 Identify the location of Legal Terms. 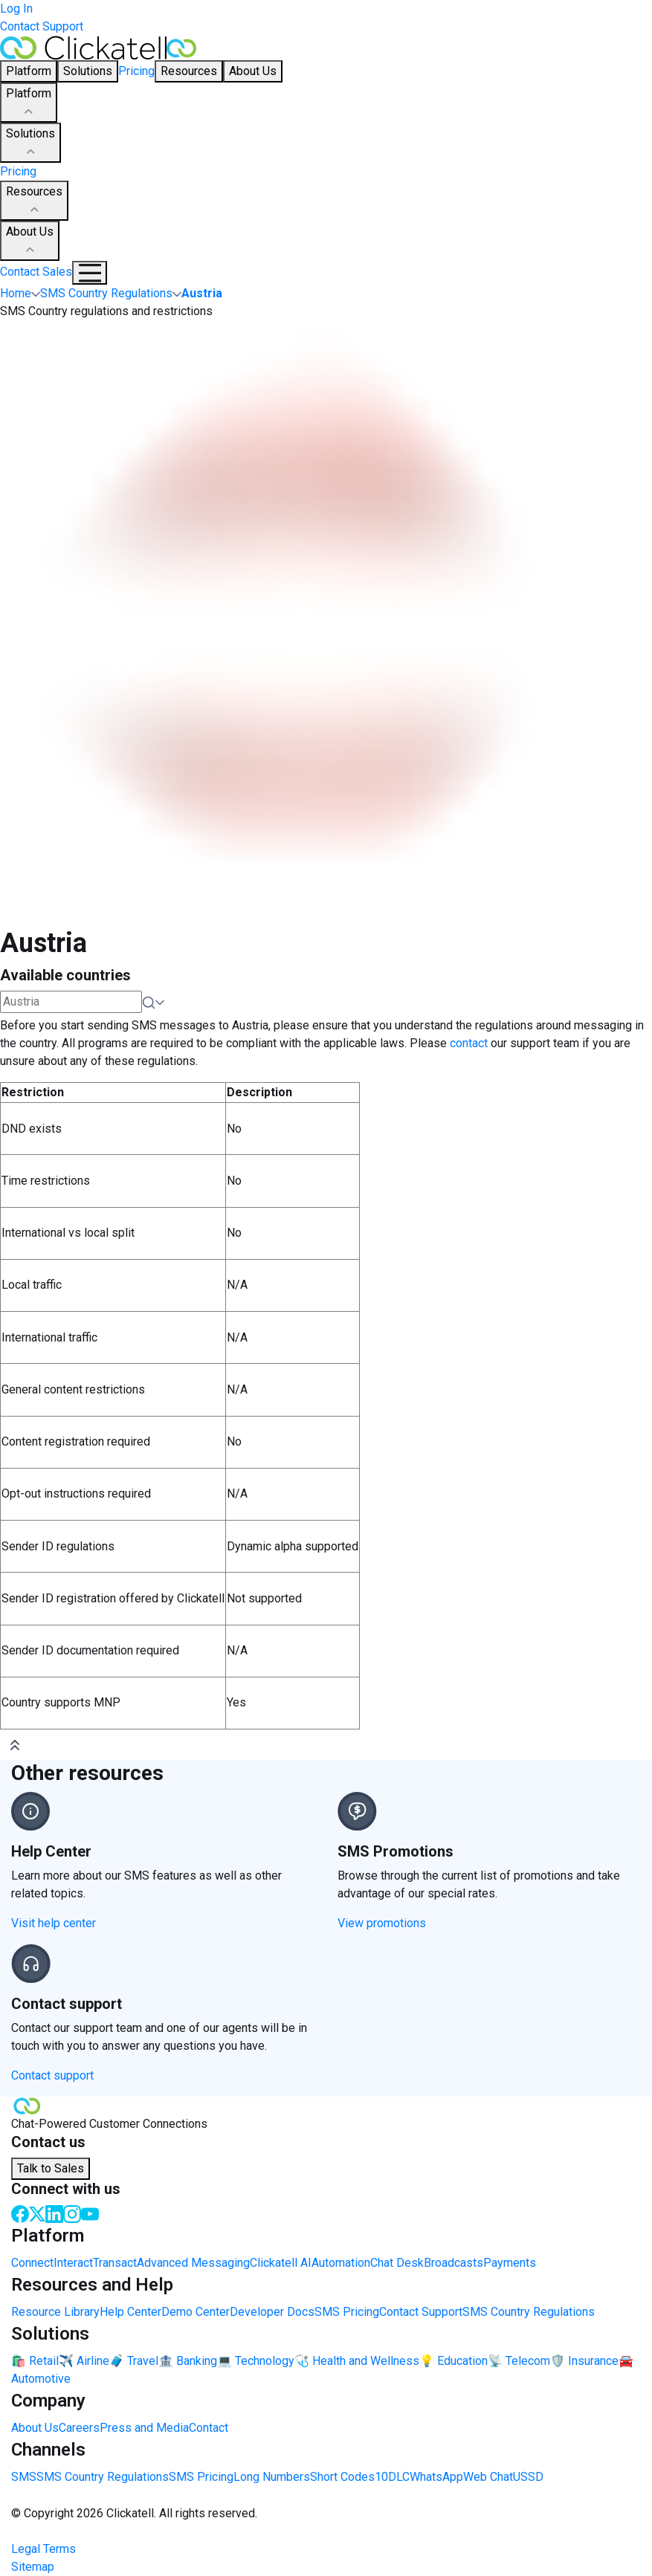
(43, 2549).